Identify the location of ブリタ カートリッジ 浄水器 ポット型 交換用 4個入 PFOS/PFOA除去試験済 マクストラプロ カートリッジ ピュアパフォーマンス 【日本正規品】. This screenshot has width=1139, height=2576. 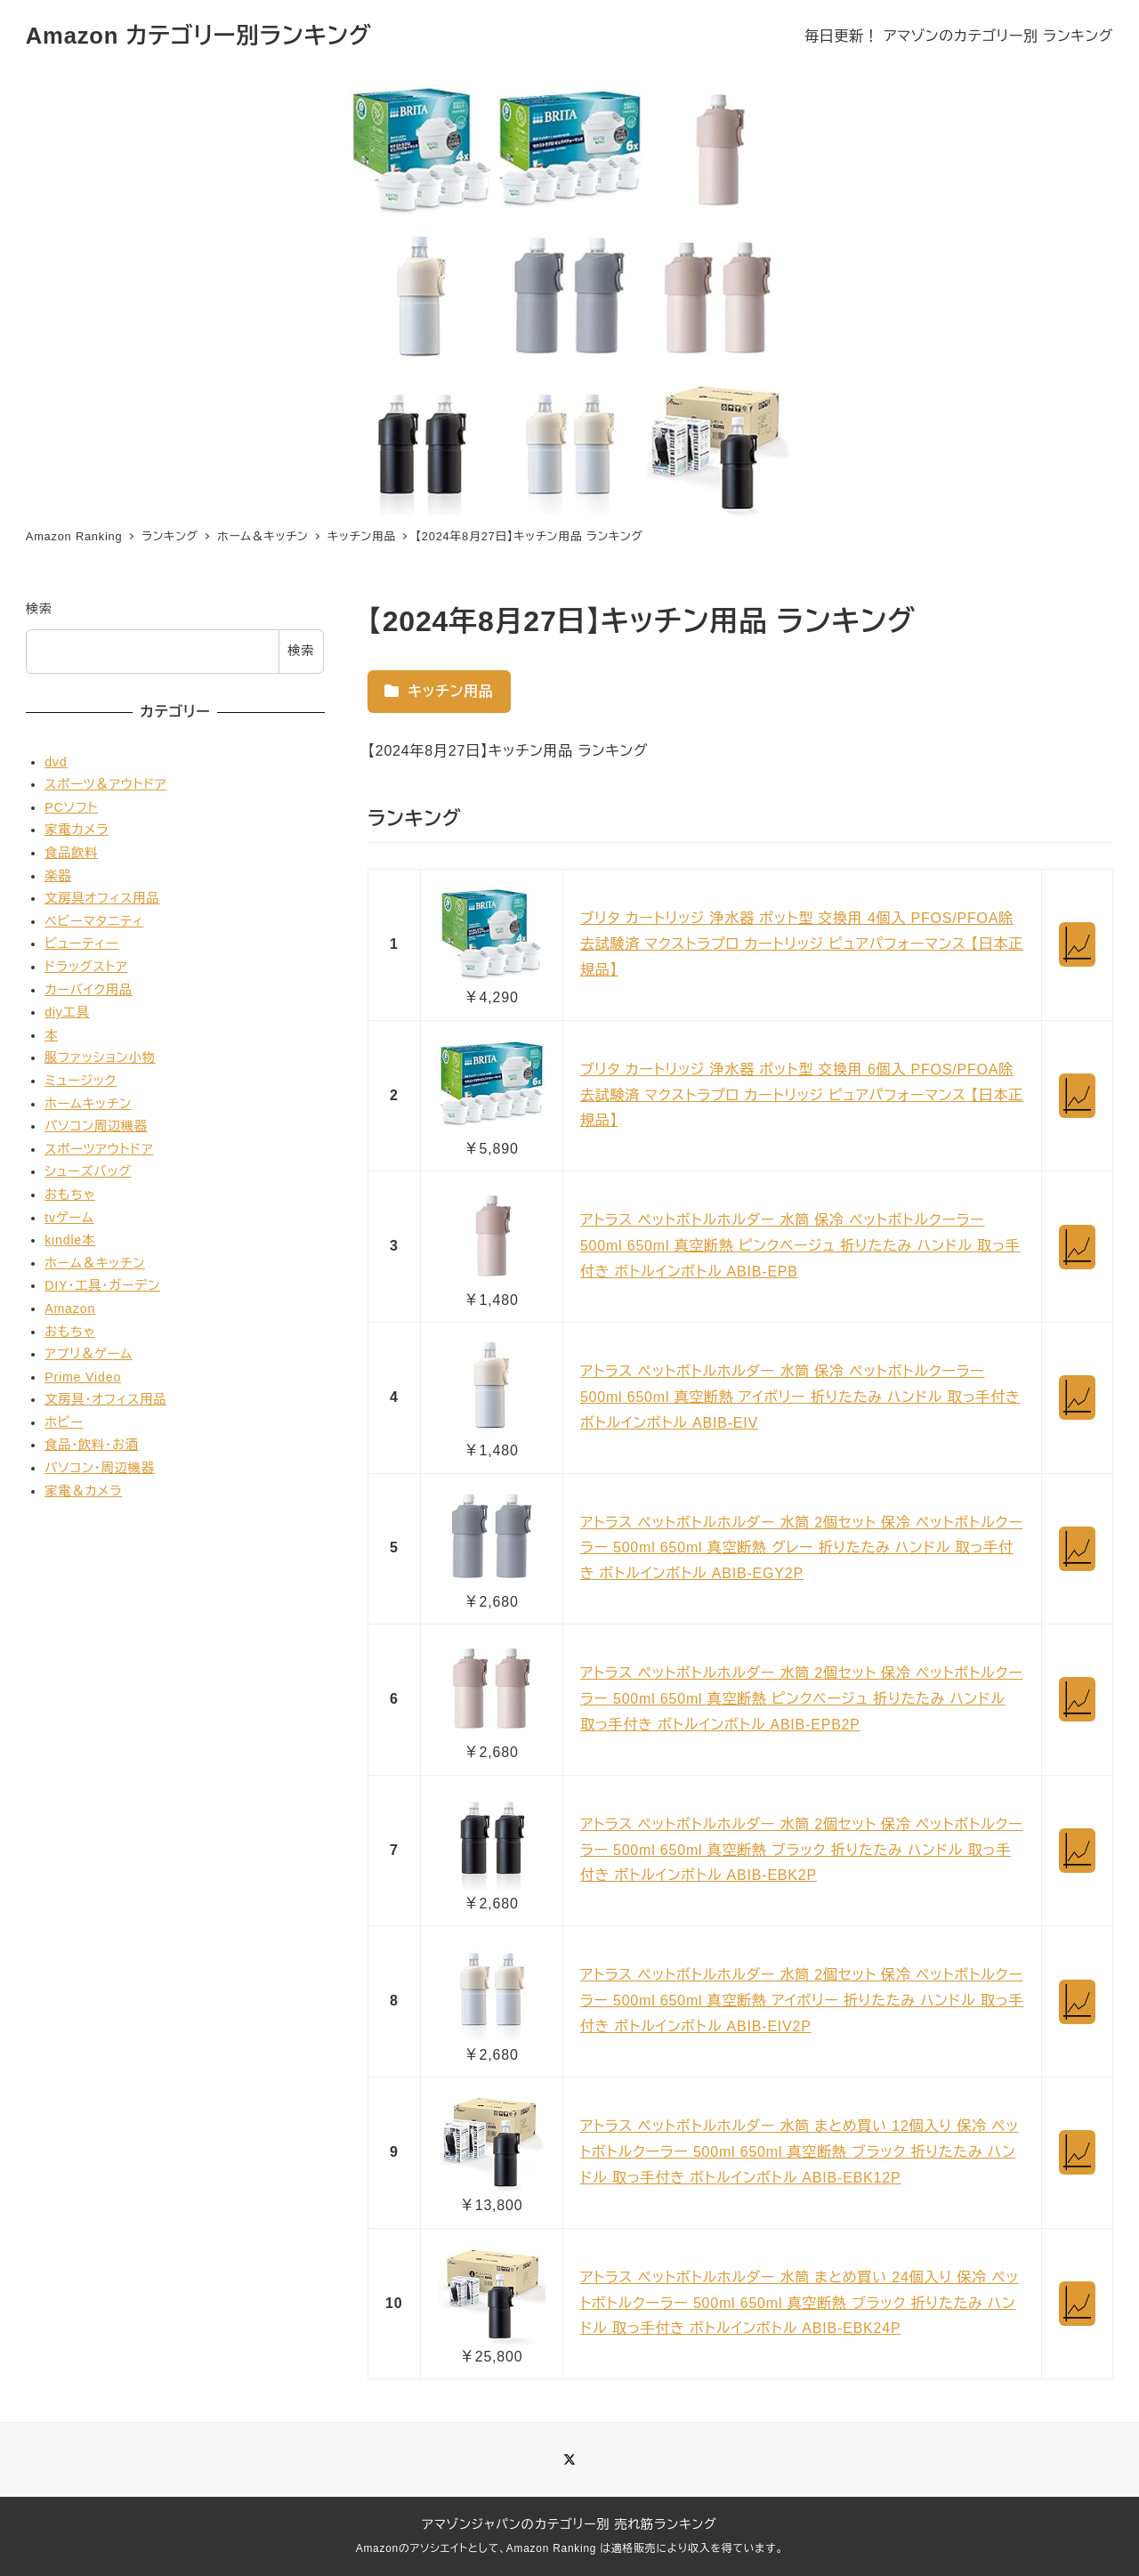
(801, 944).